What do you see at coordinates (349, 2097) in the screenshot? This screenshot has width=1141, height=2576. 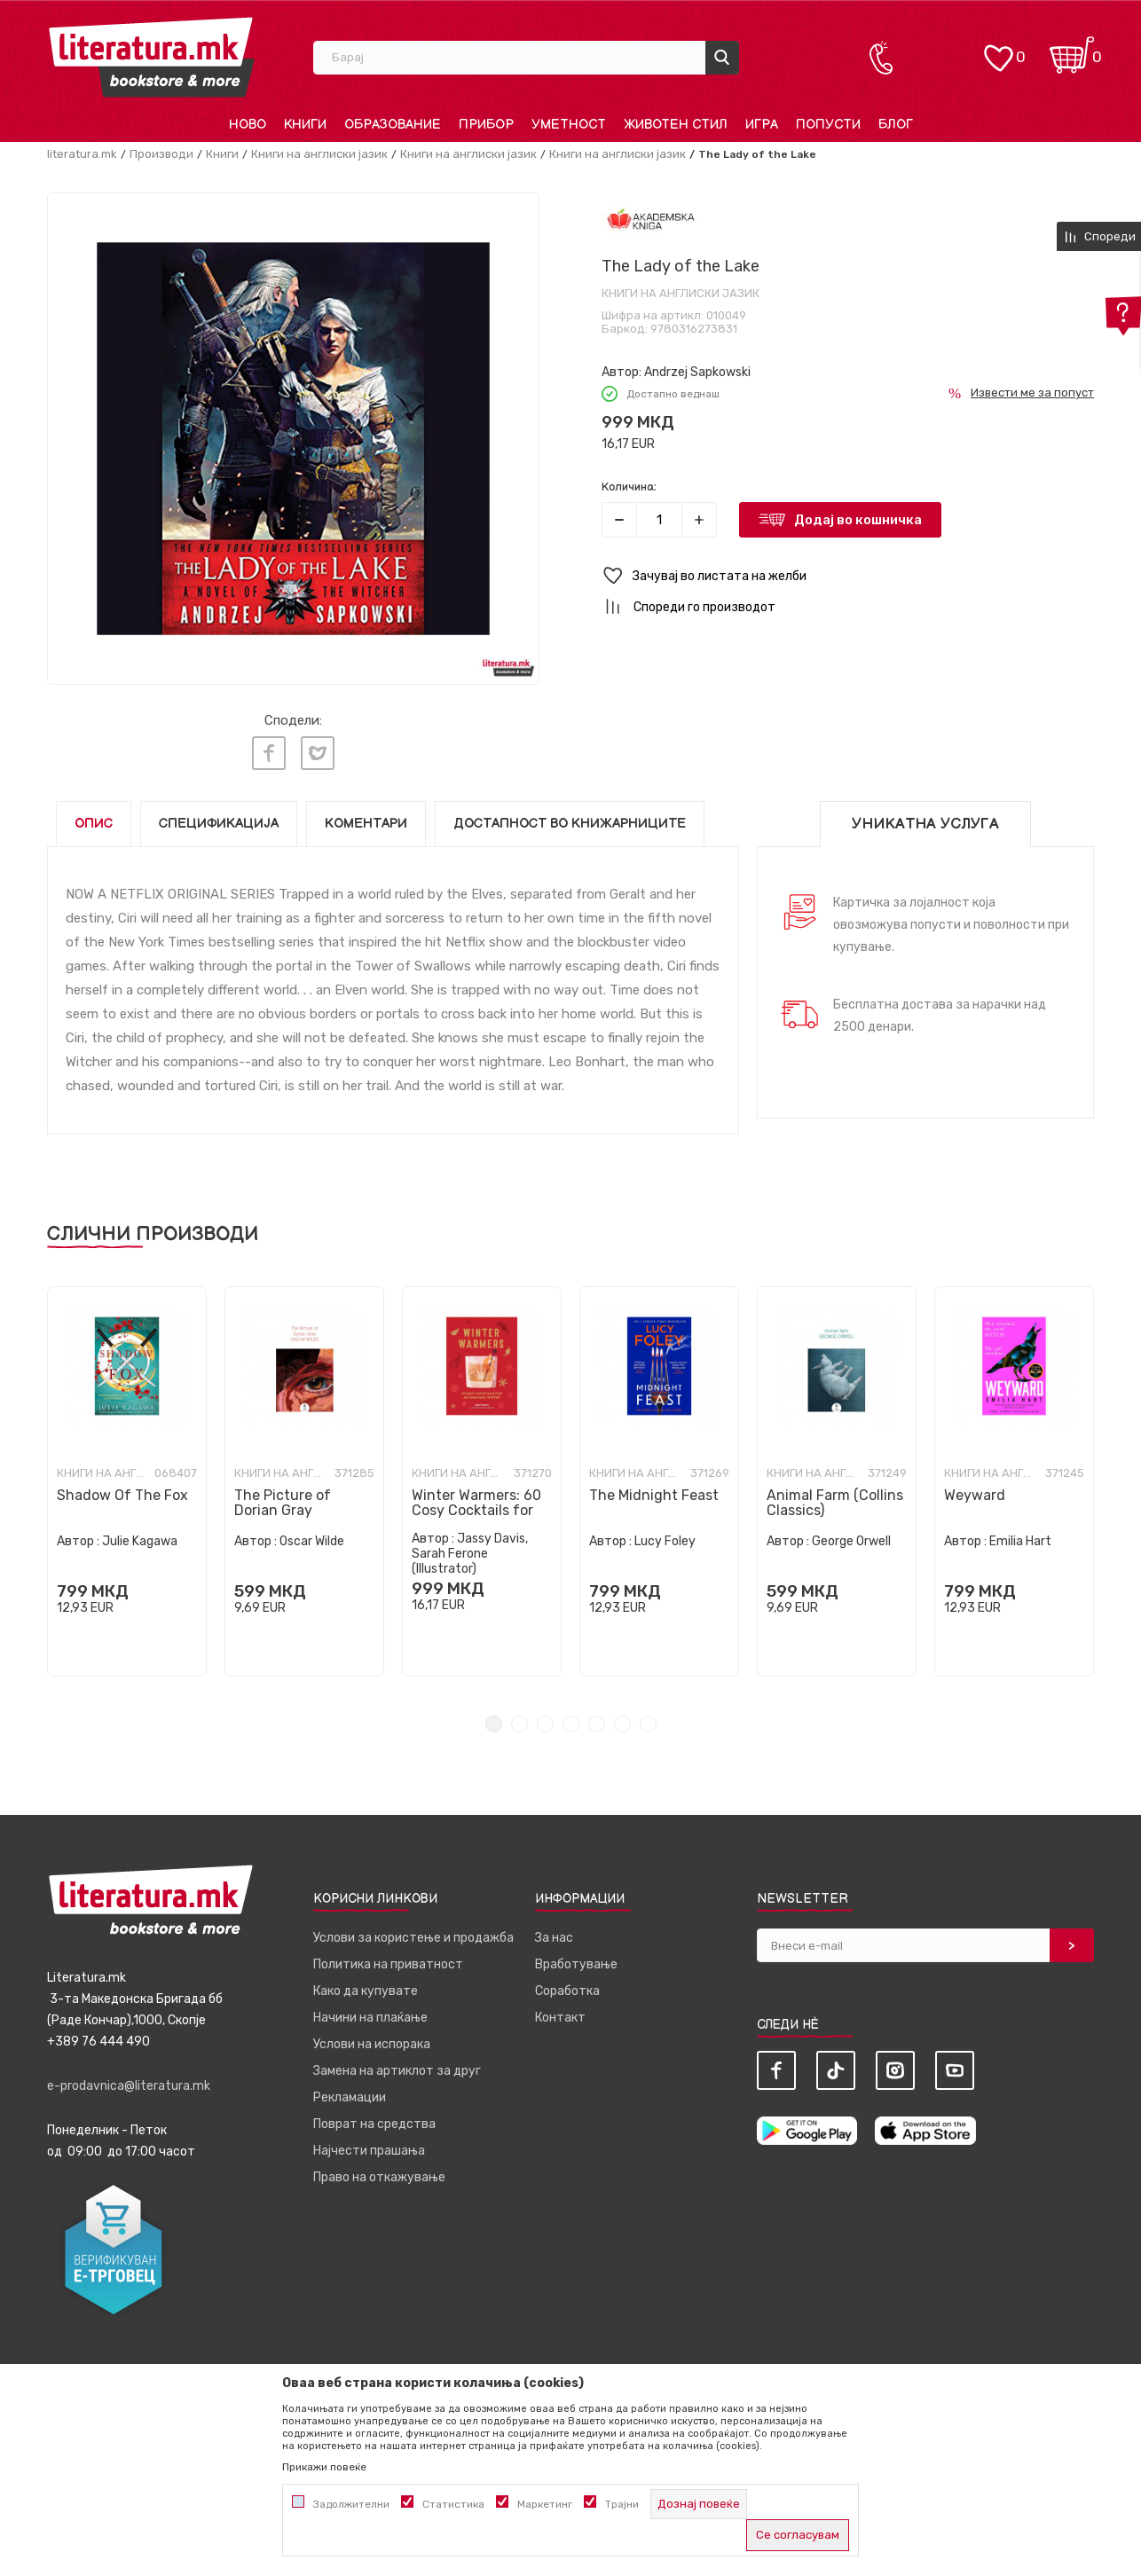 I see `Рекламации` at bounding box center [349, 2097].